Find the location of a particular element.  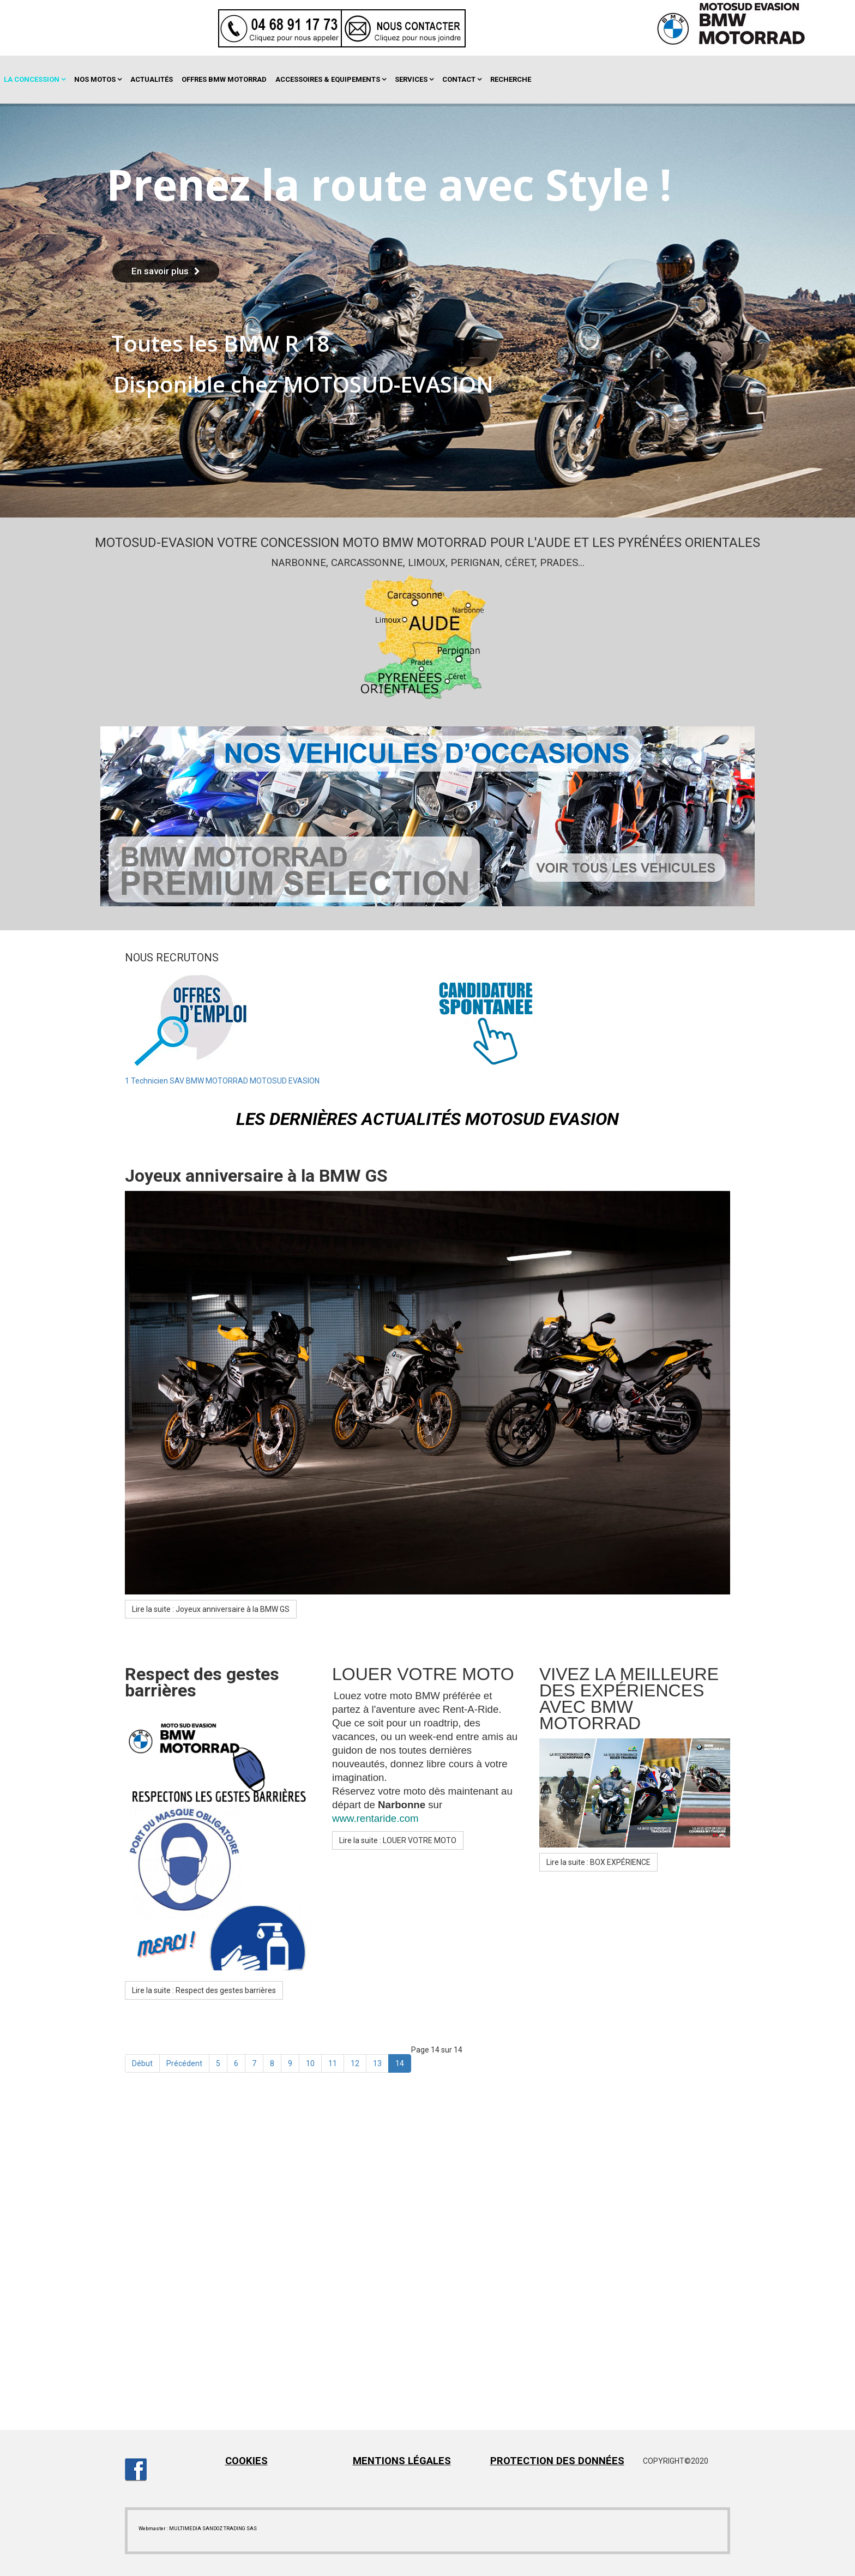

OFFRES BMW MOTORRAD is located at coordinates (224, 79).